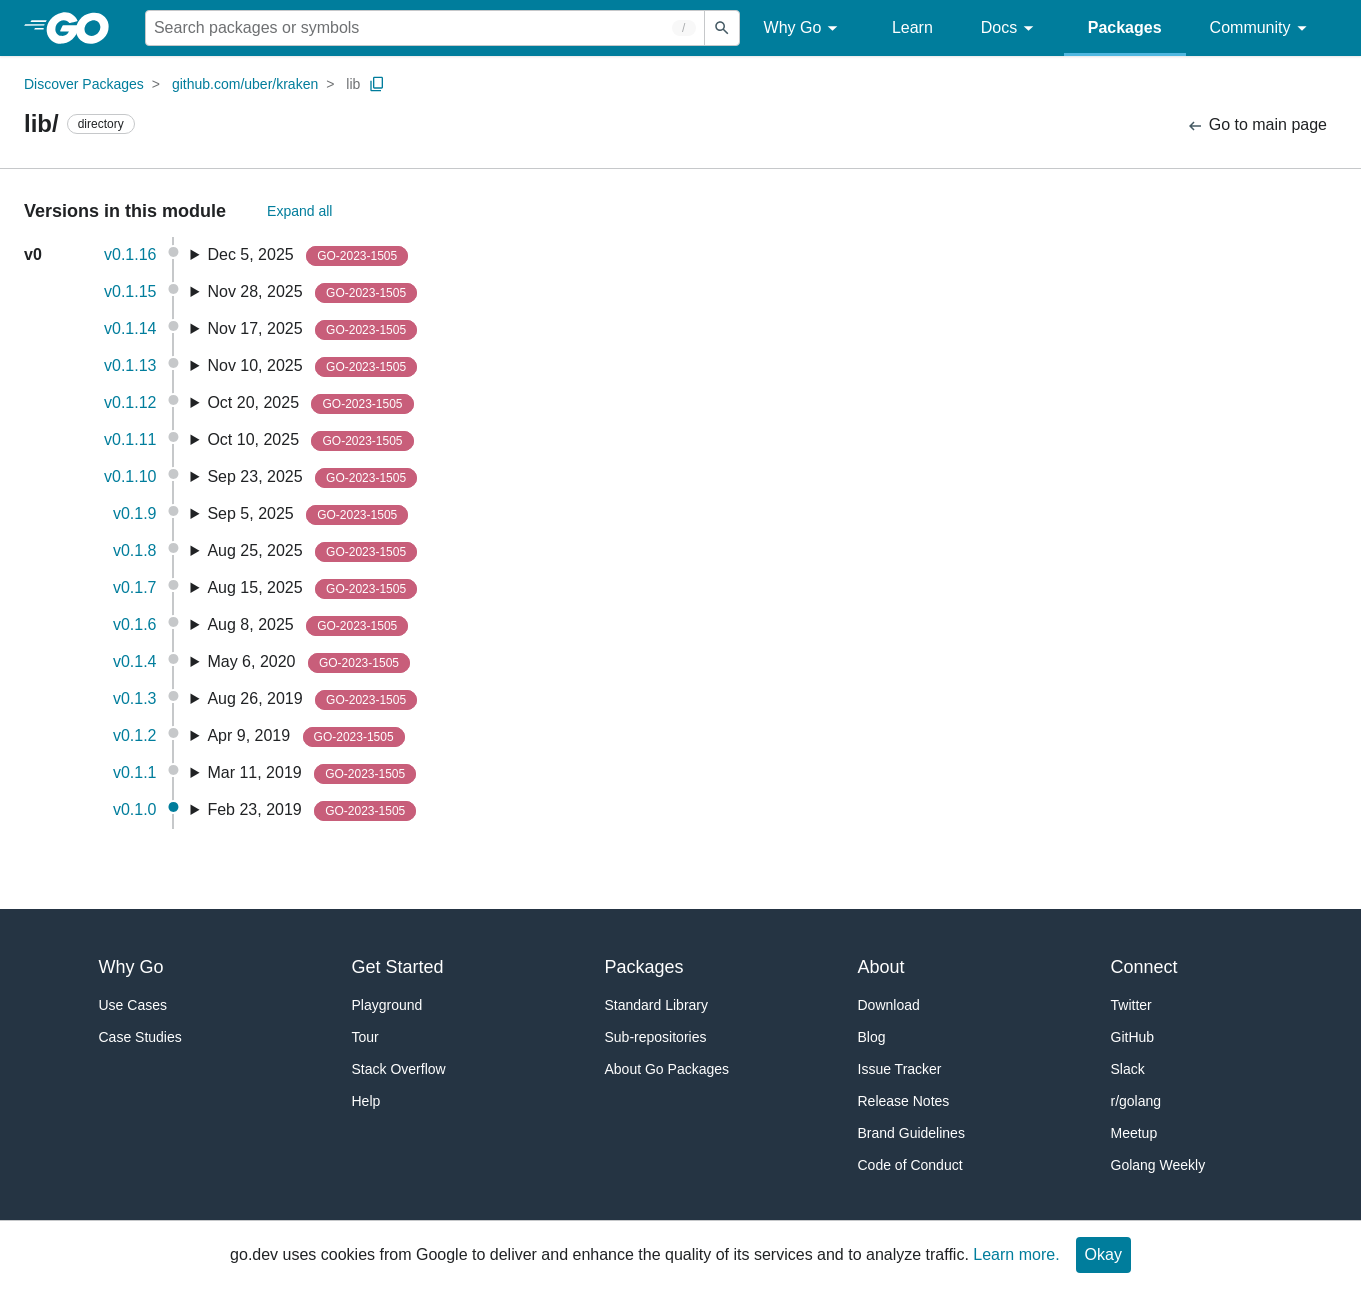  What do you see at coordinates (656, 1037) in the screenshot?
I see `Sub-repositories` at bounding box center [656, 1037].